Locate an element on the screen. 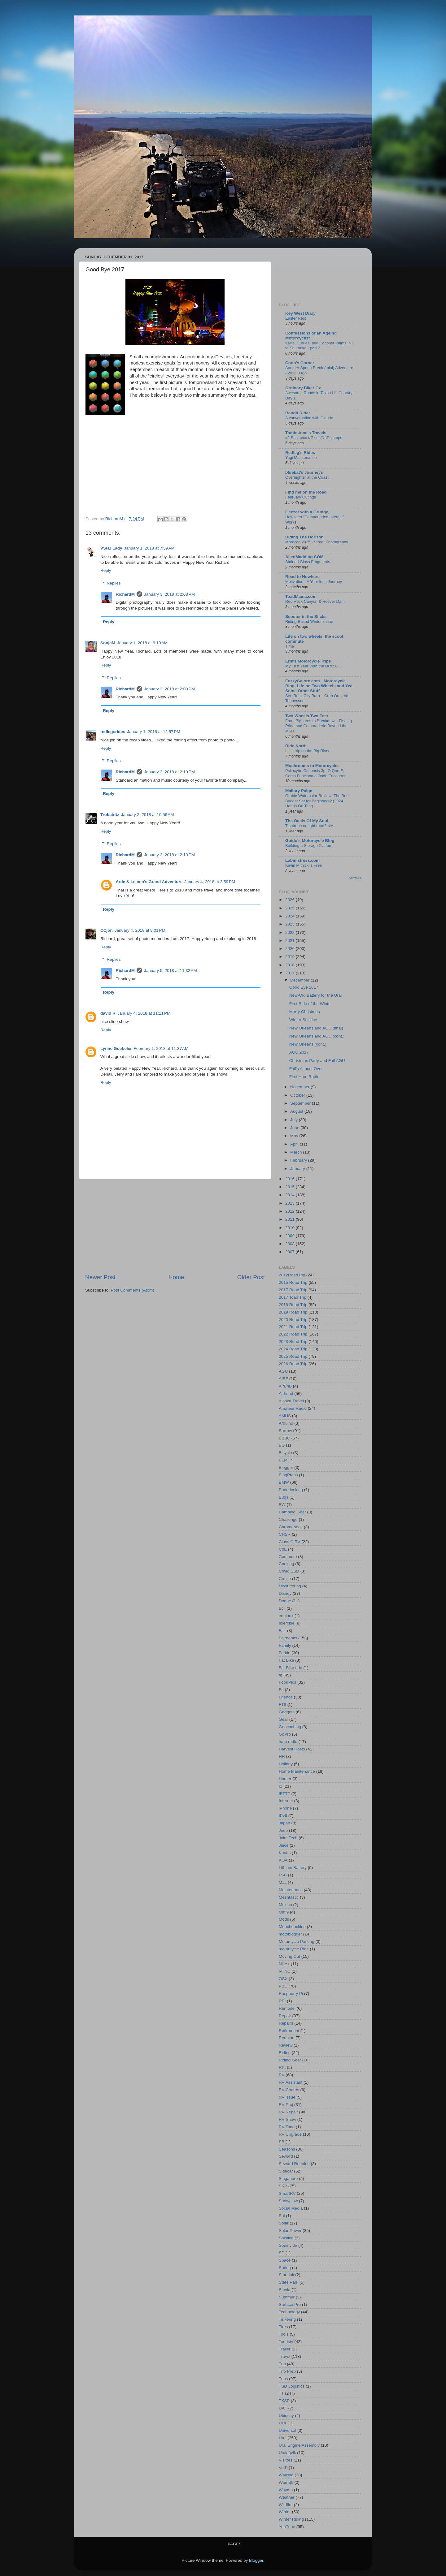  2023 Road Trip is located at coordinates (293, 1341).